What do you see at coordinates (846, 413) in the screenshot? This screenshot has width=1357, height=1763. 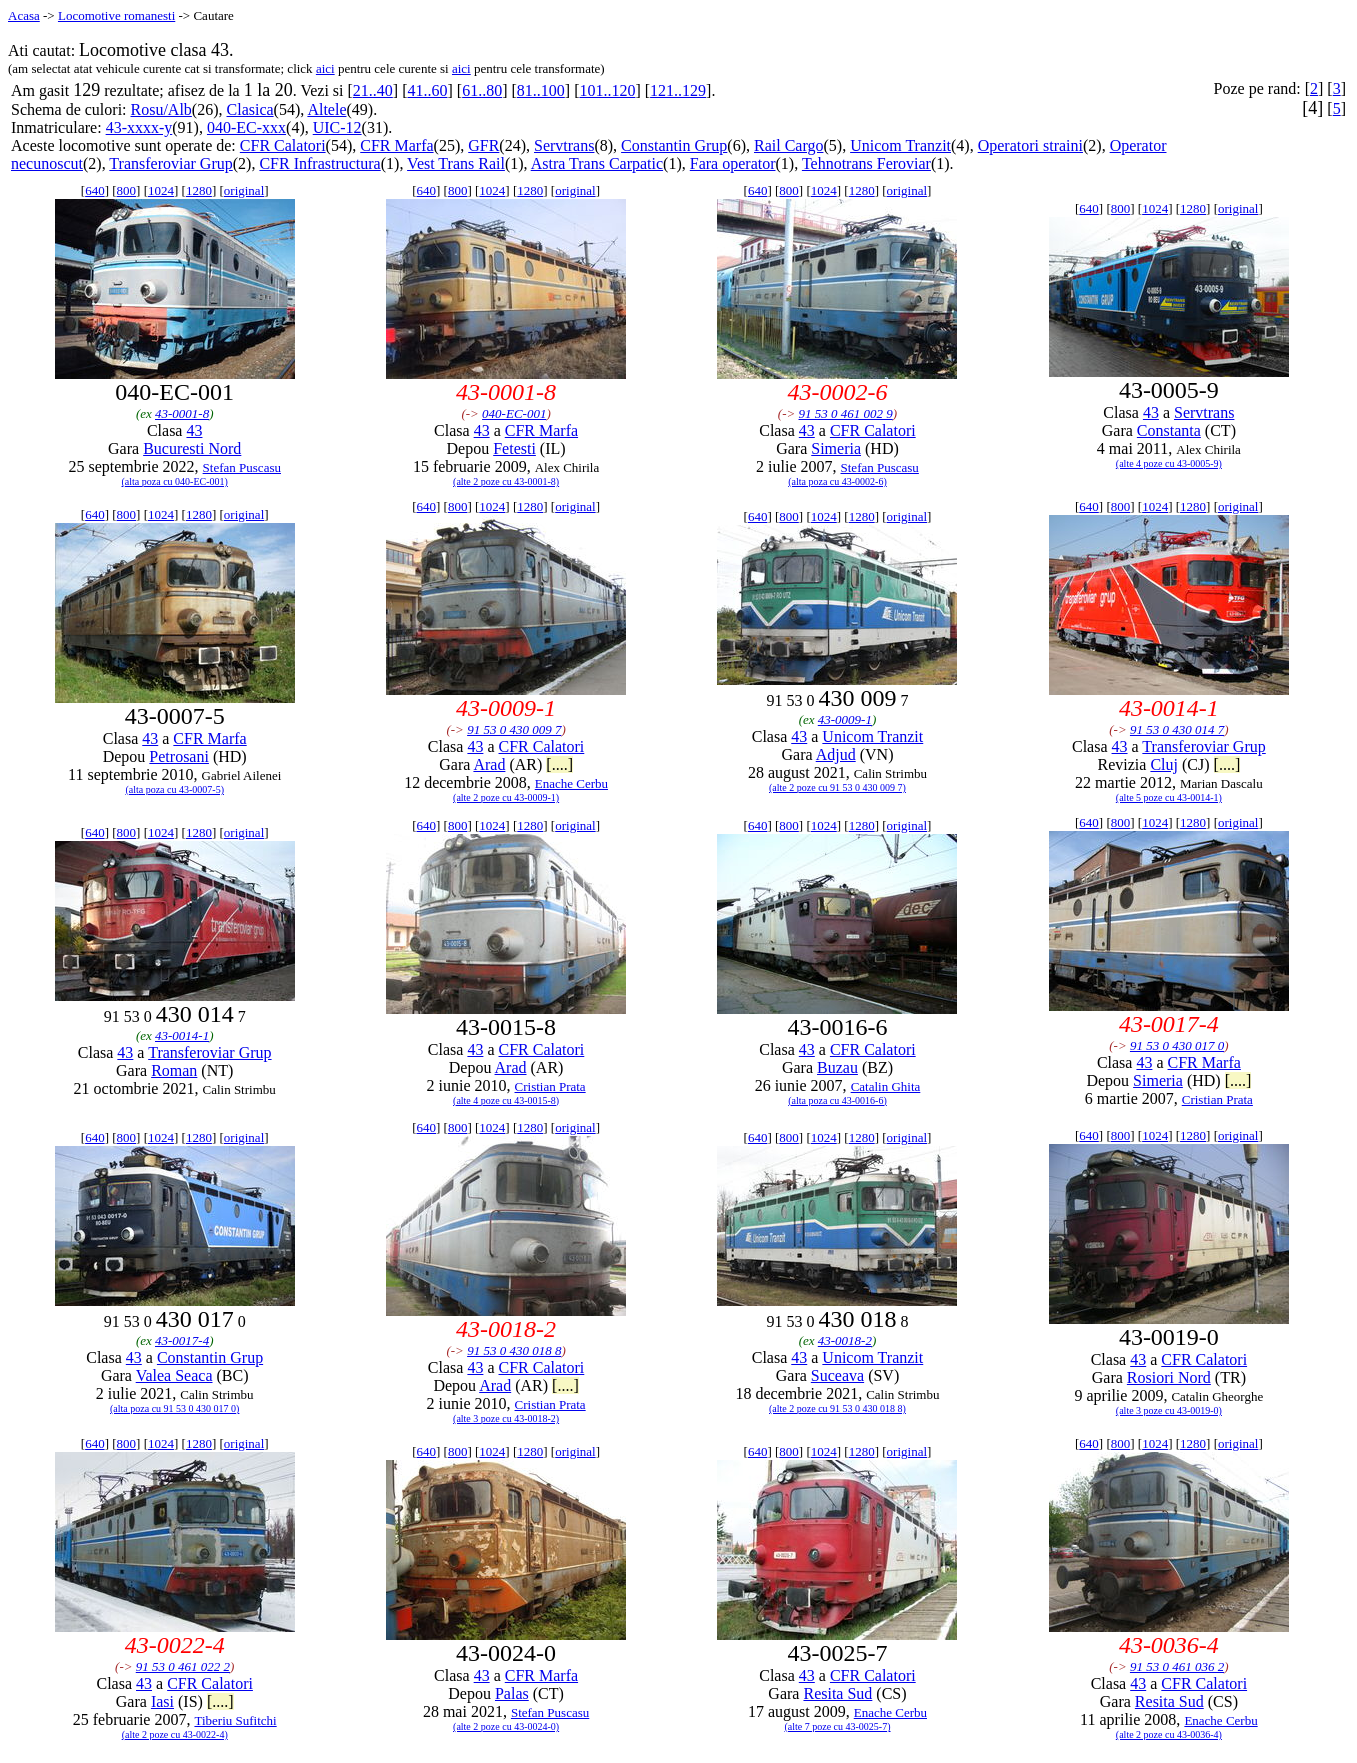 I see `91 53 0 461 002 9` at bounding box center [846, 413].